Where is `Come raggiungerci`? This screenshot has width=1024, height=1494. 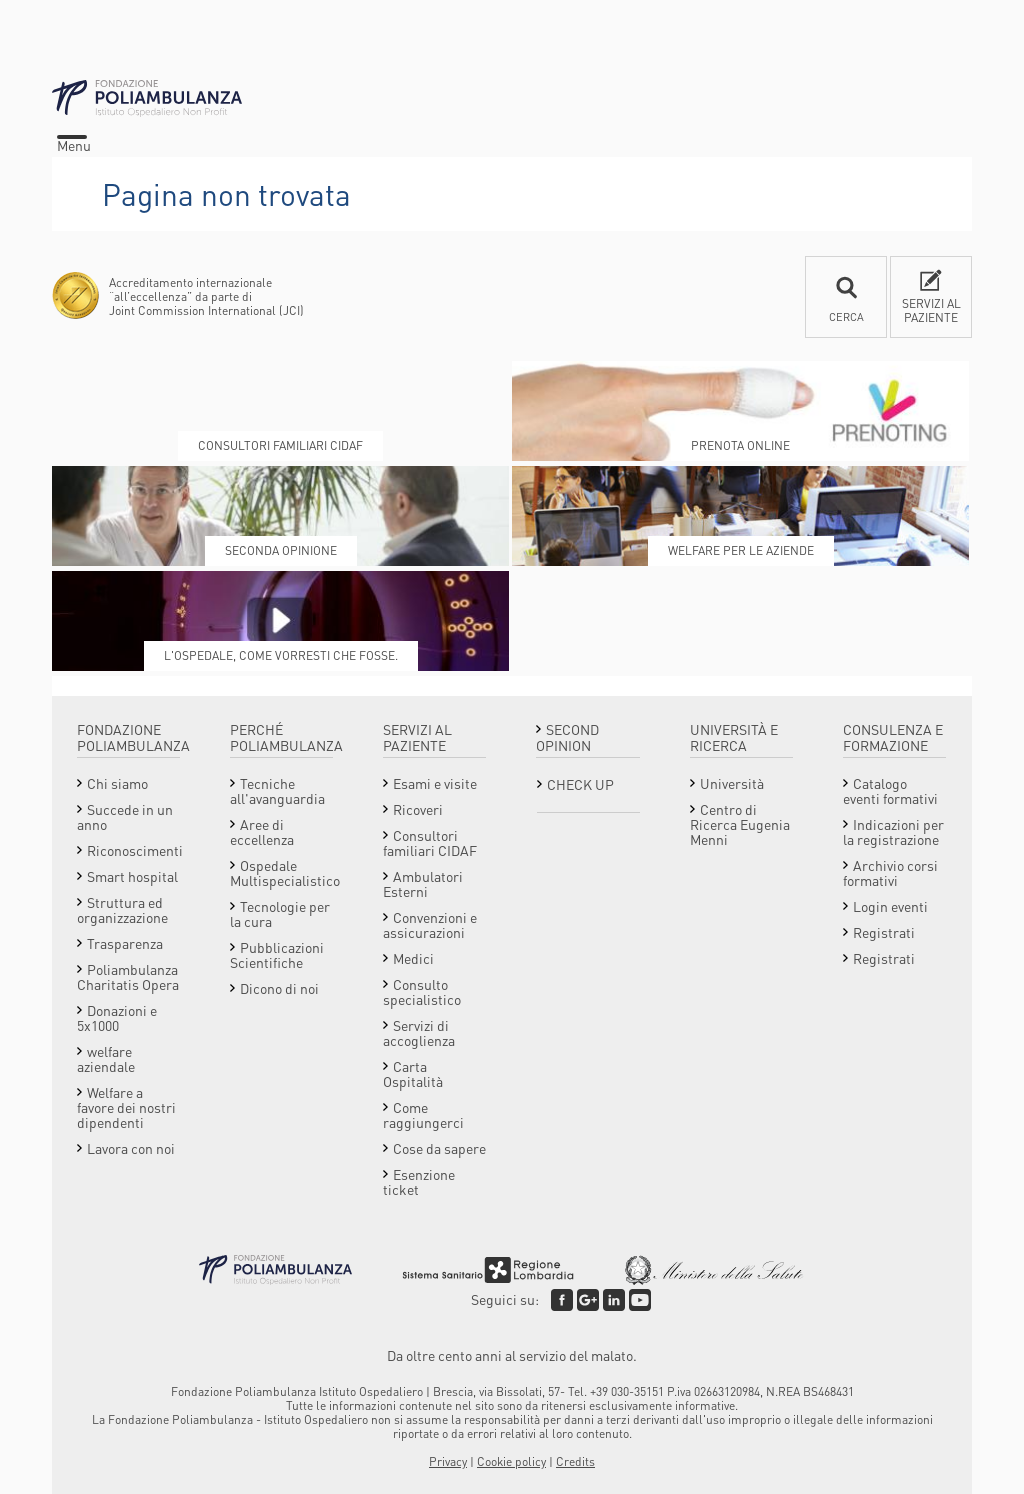
Come raggiungerci is located at coordinates (423, 1114).